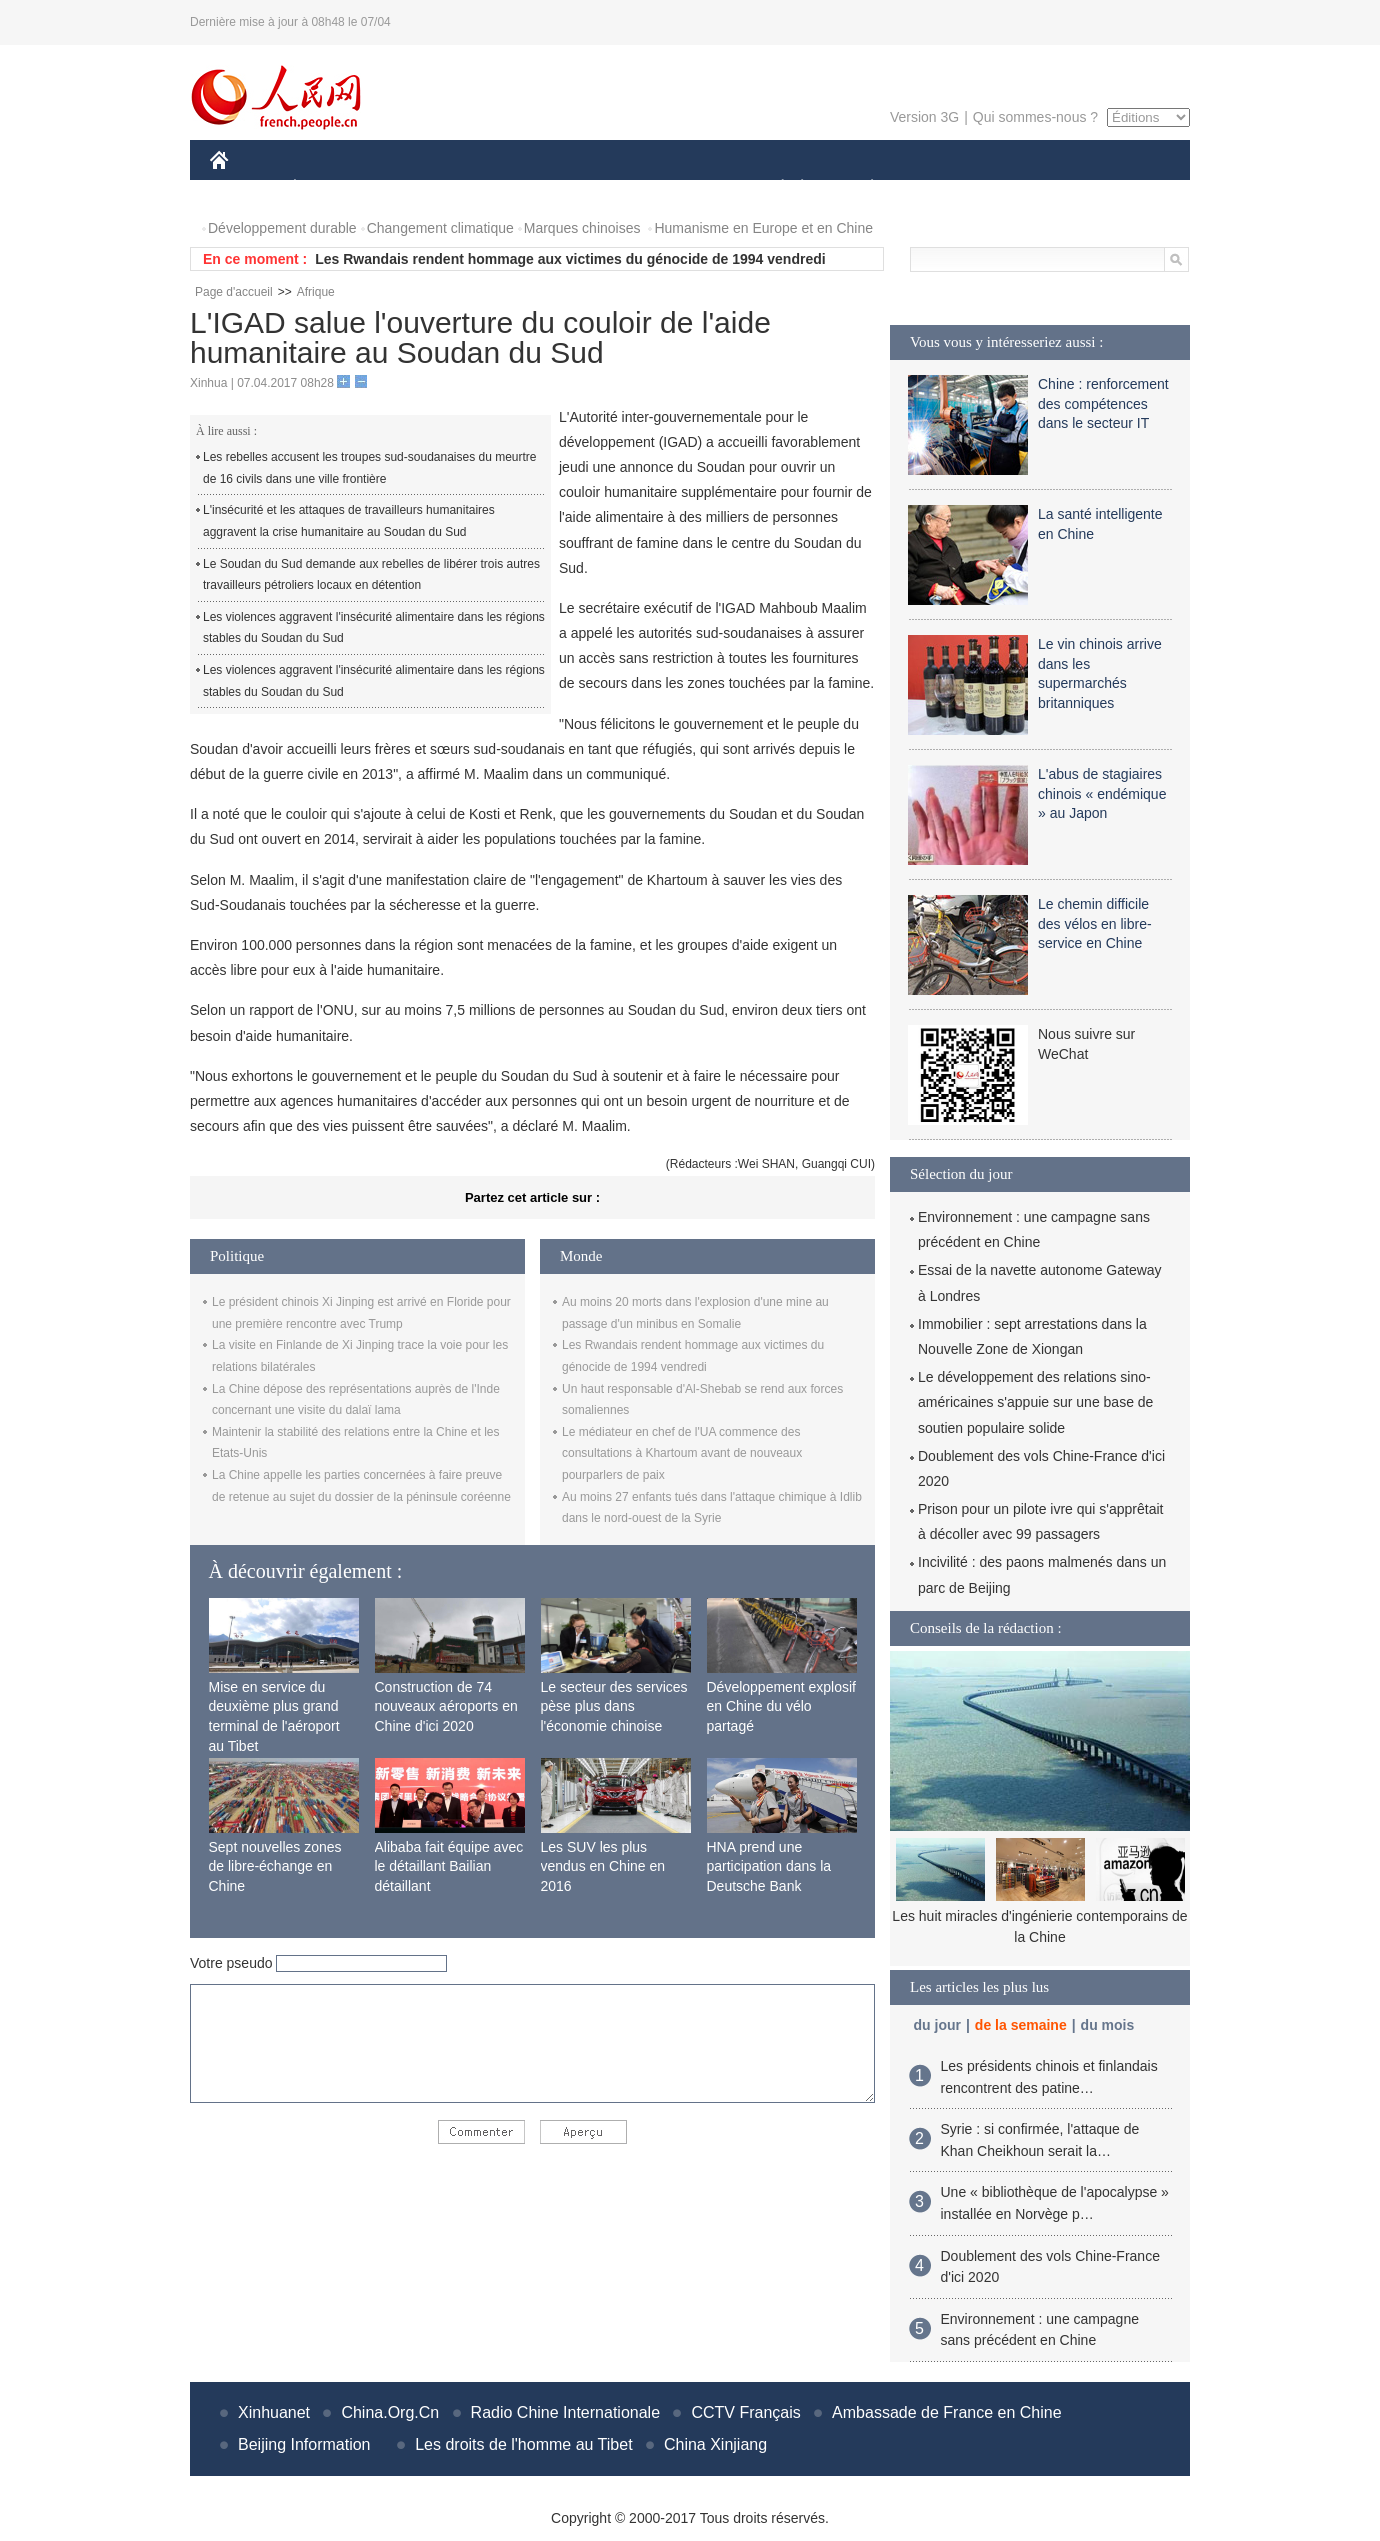 The width and height of the screenshot is (1380, 2541). I want to click on Sept nouvelles zones de libre-échange en Chine, so click(275, 1866).